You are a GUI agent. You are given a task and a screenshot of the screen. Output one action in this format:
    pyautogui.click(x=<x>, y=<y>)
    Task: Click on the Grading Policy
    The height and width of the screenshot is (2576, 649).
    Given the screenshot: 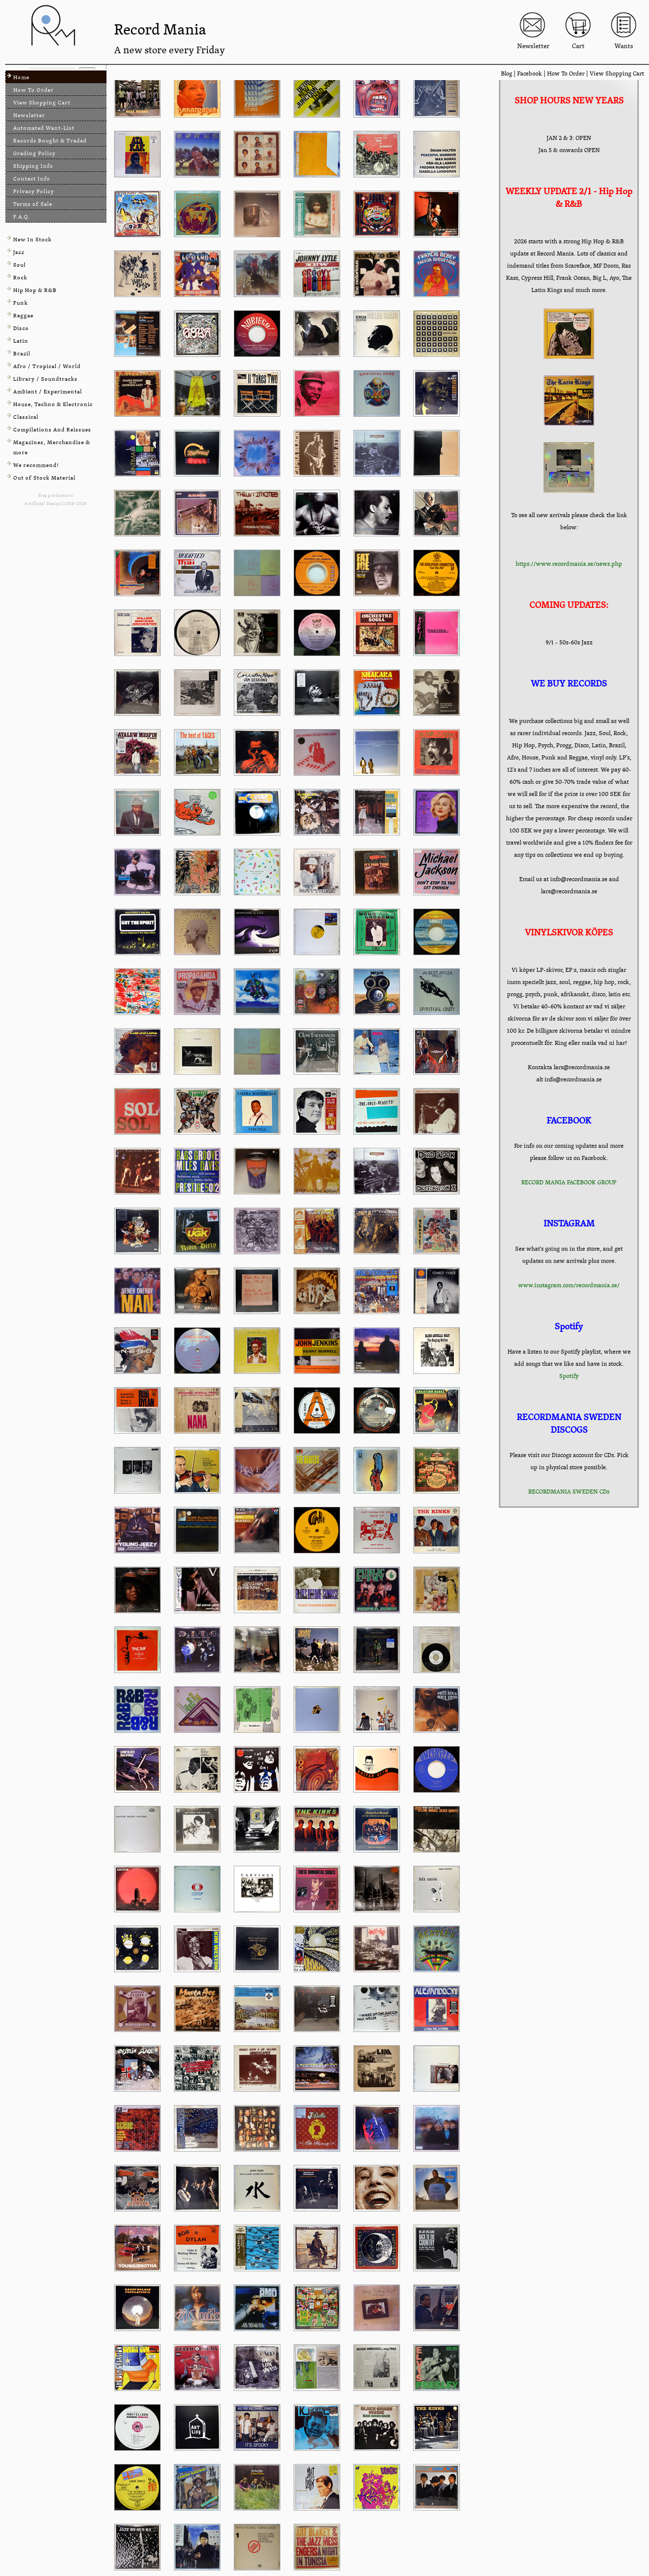 What is the action you would take?
    pyautogui.click(x=34, y=153)
    